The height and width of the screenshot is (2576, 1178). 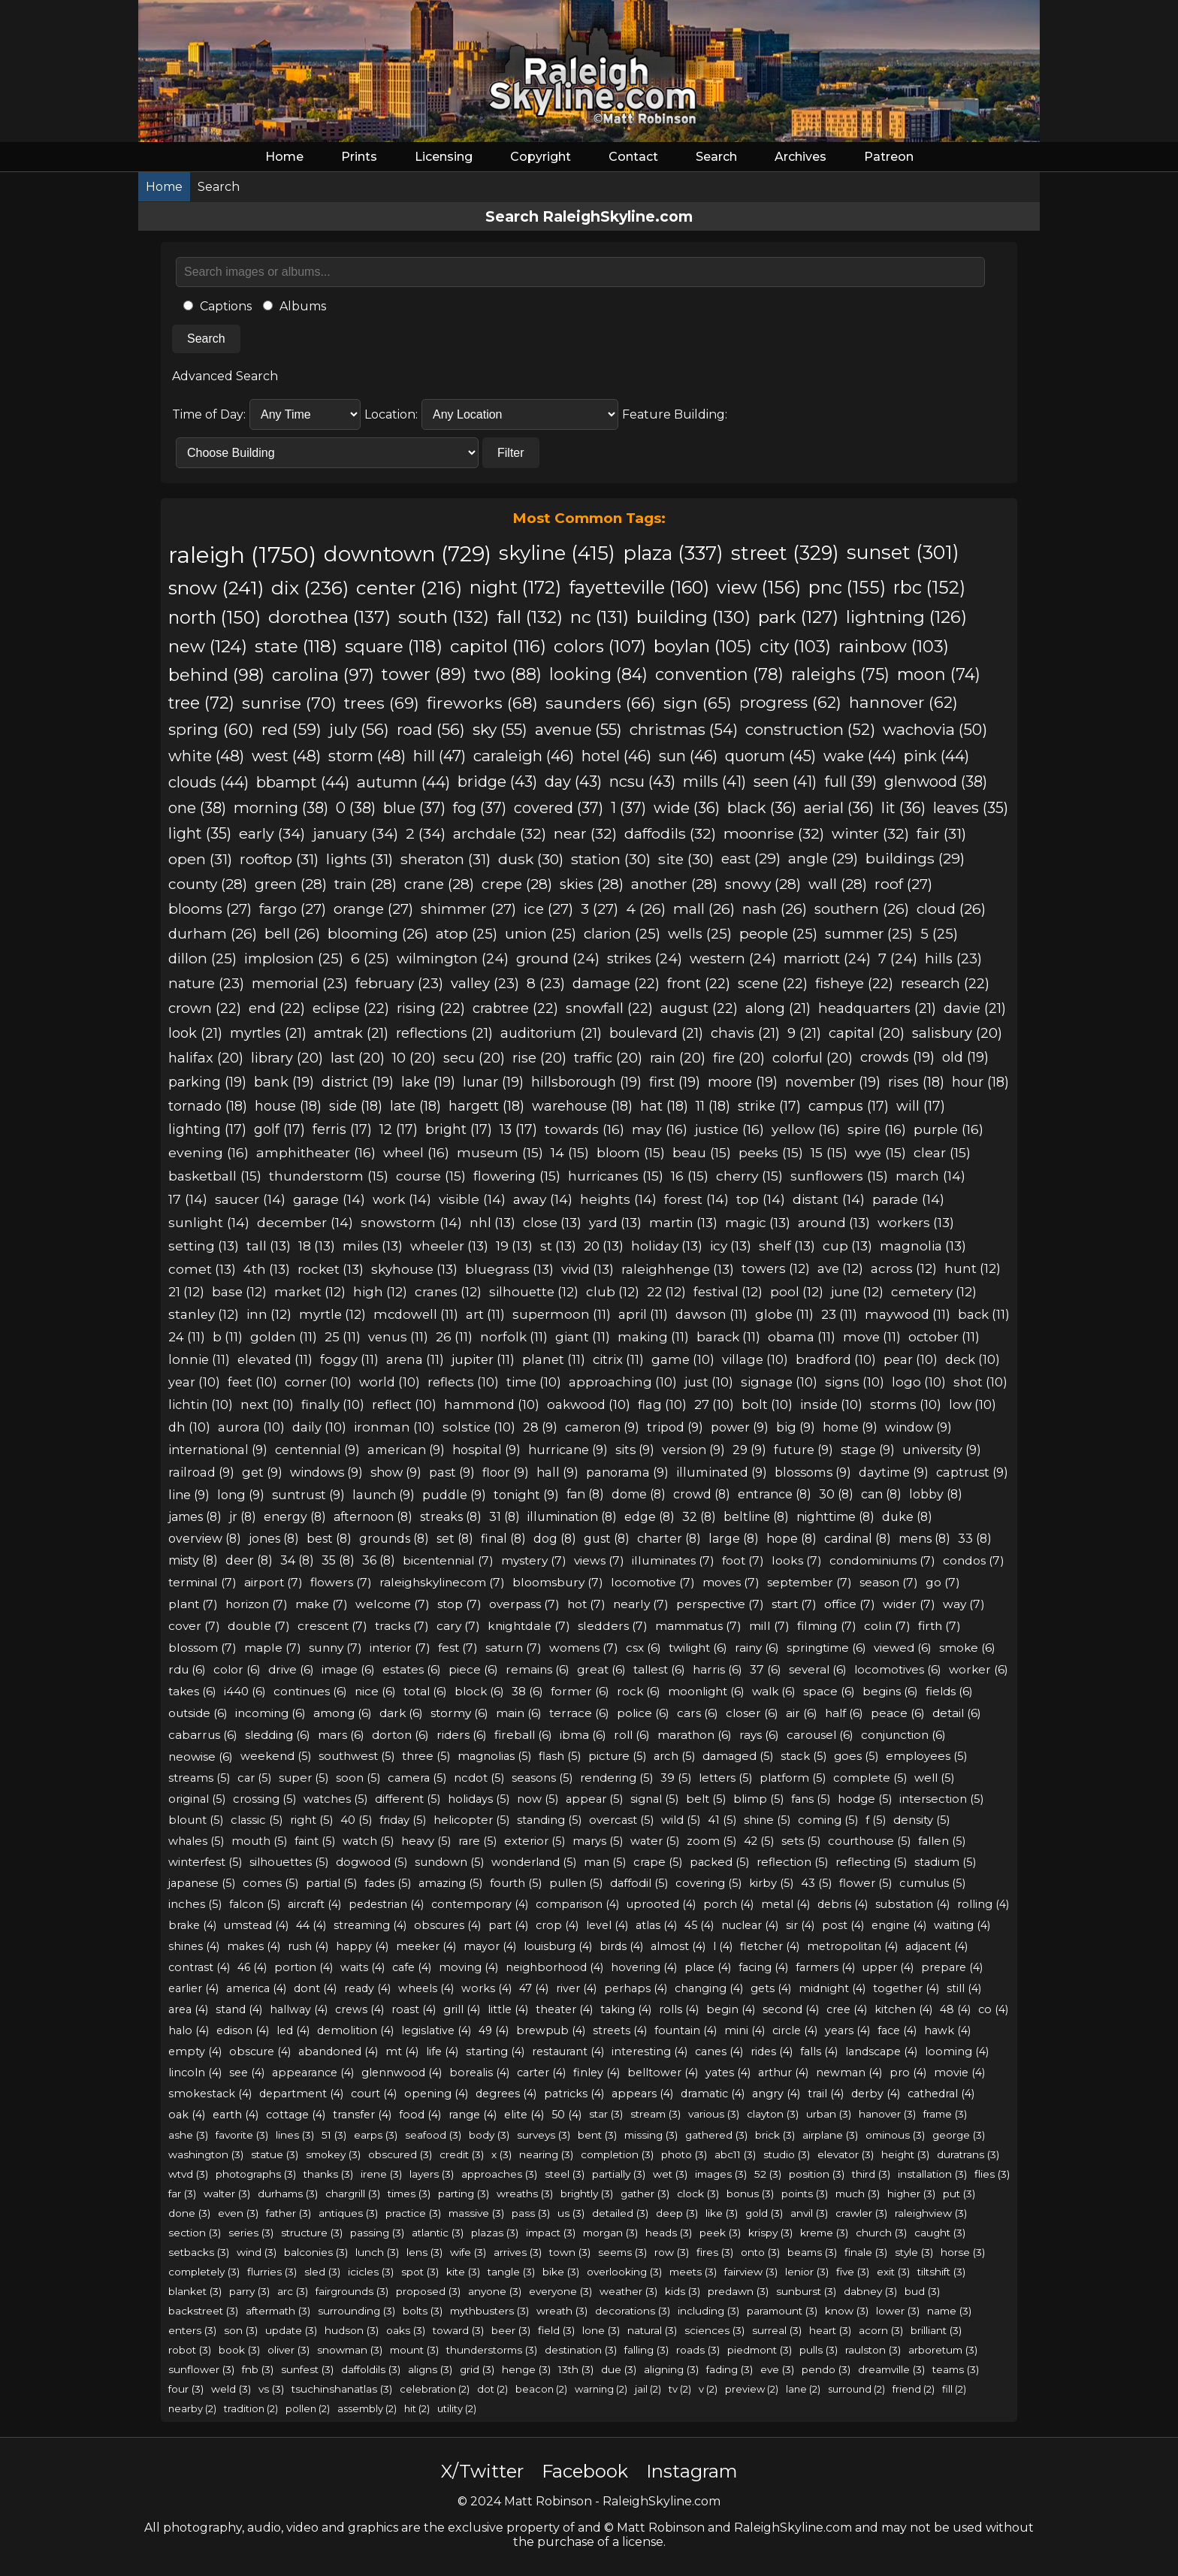 I want to click on enters (3), so click(x=192, y=2330).